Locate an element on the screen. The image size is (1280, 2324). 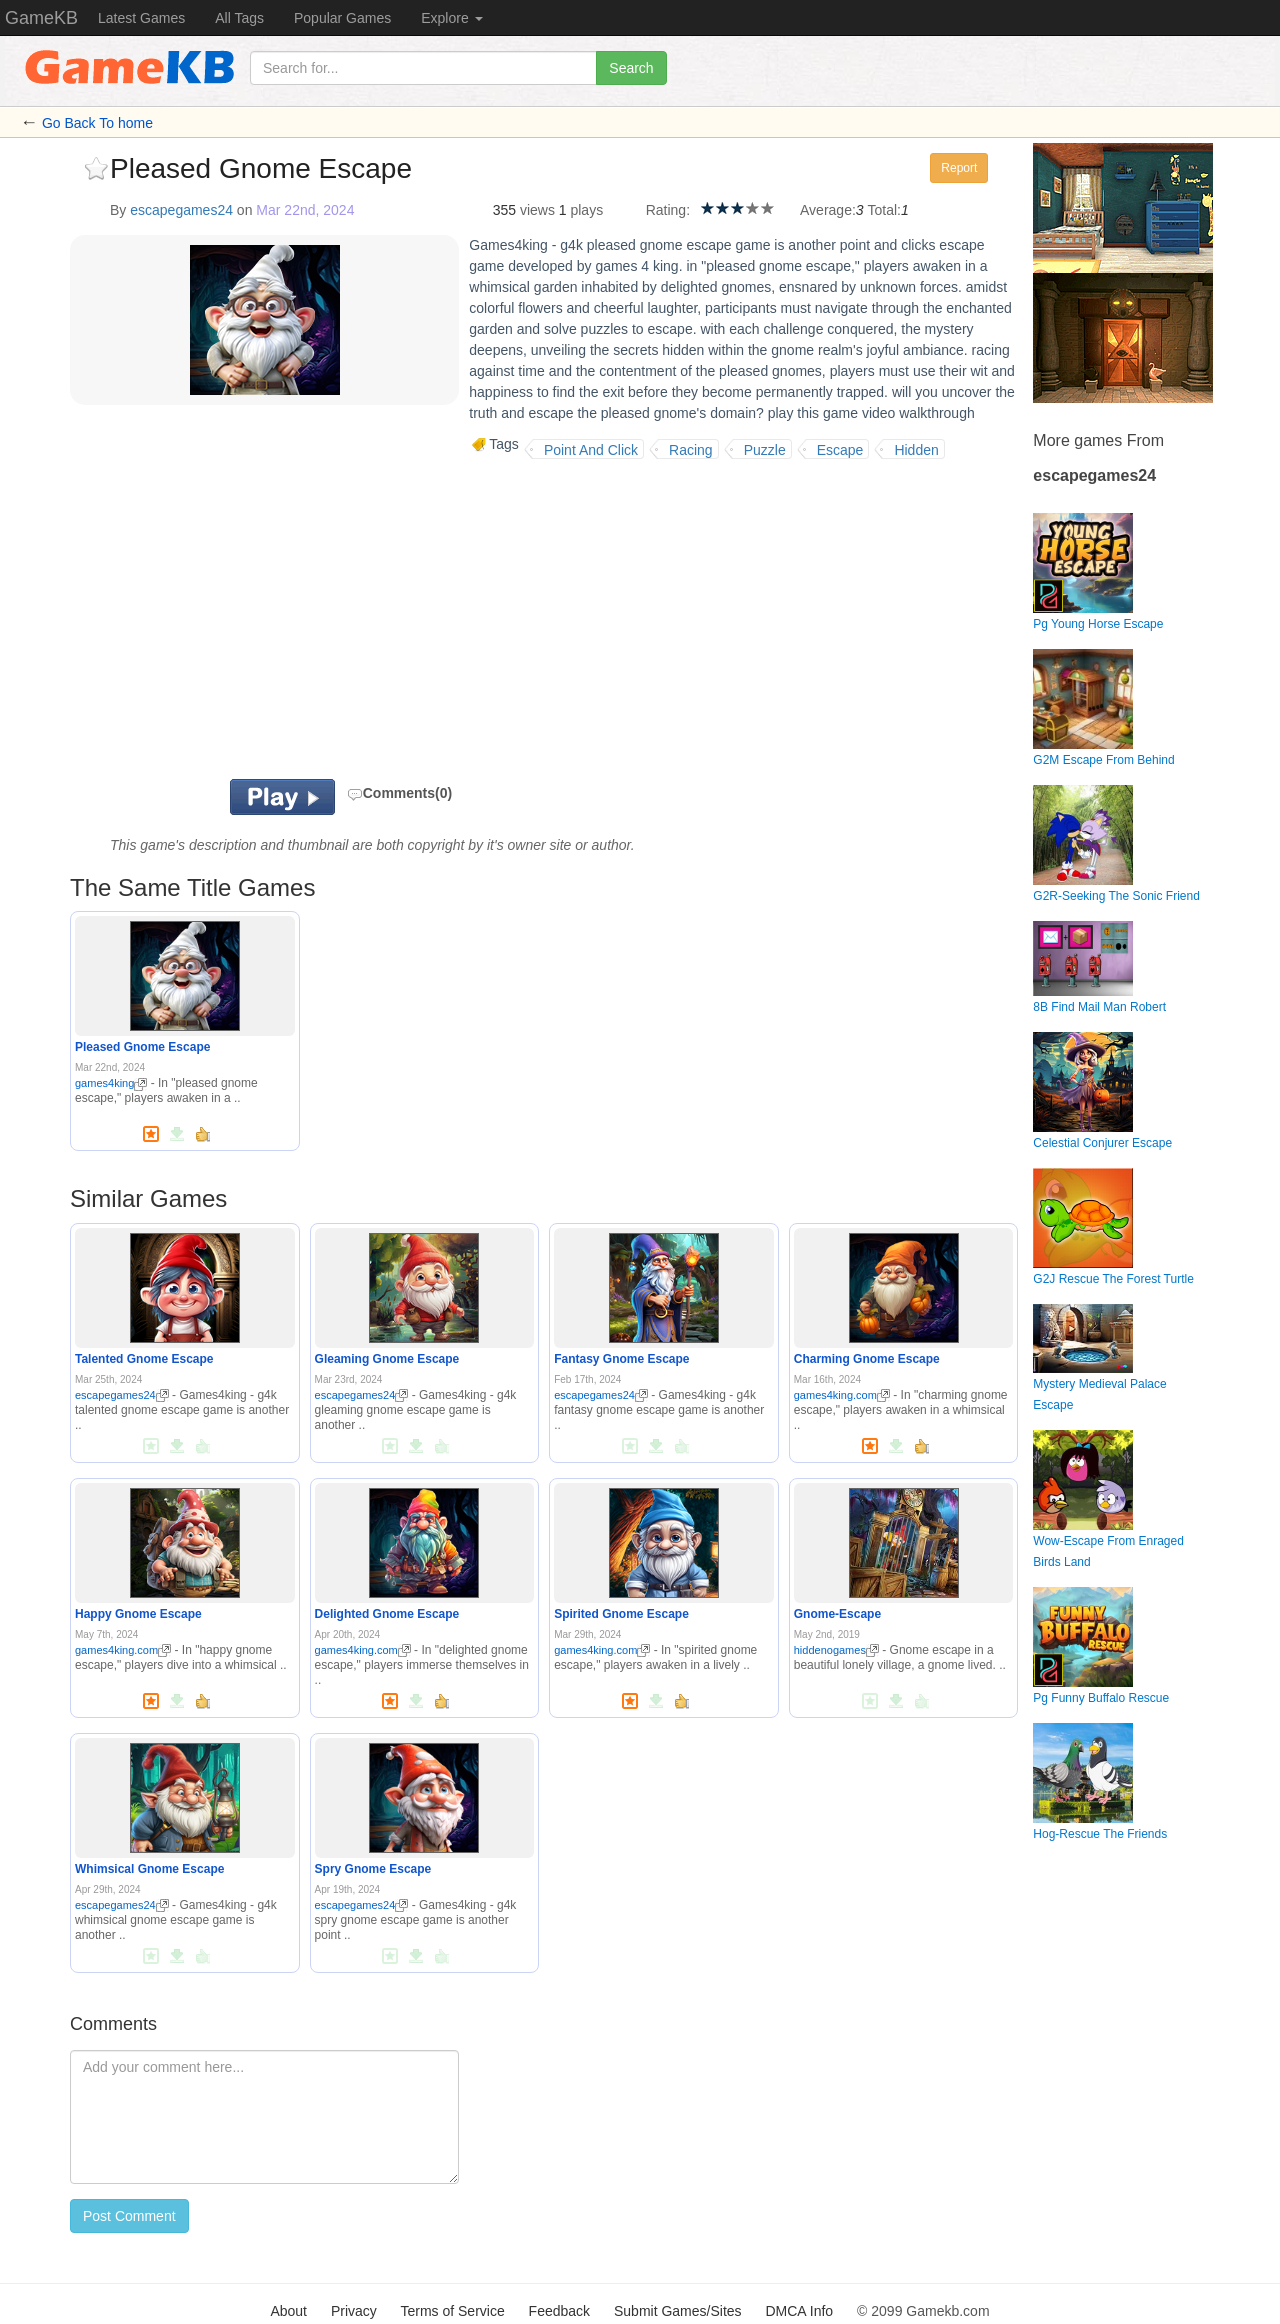
views is located at coordinates (537, 210).